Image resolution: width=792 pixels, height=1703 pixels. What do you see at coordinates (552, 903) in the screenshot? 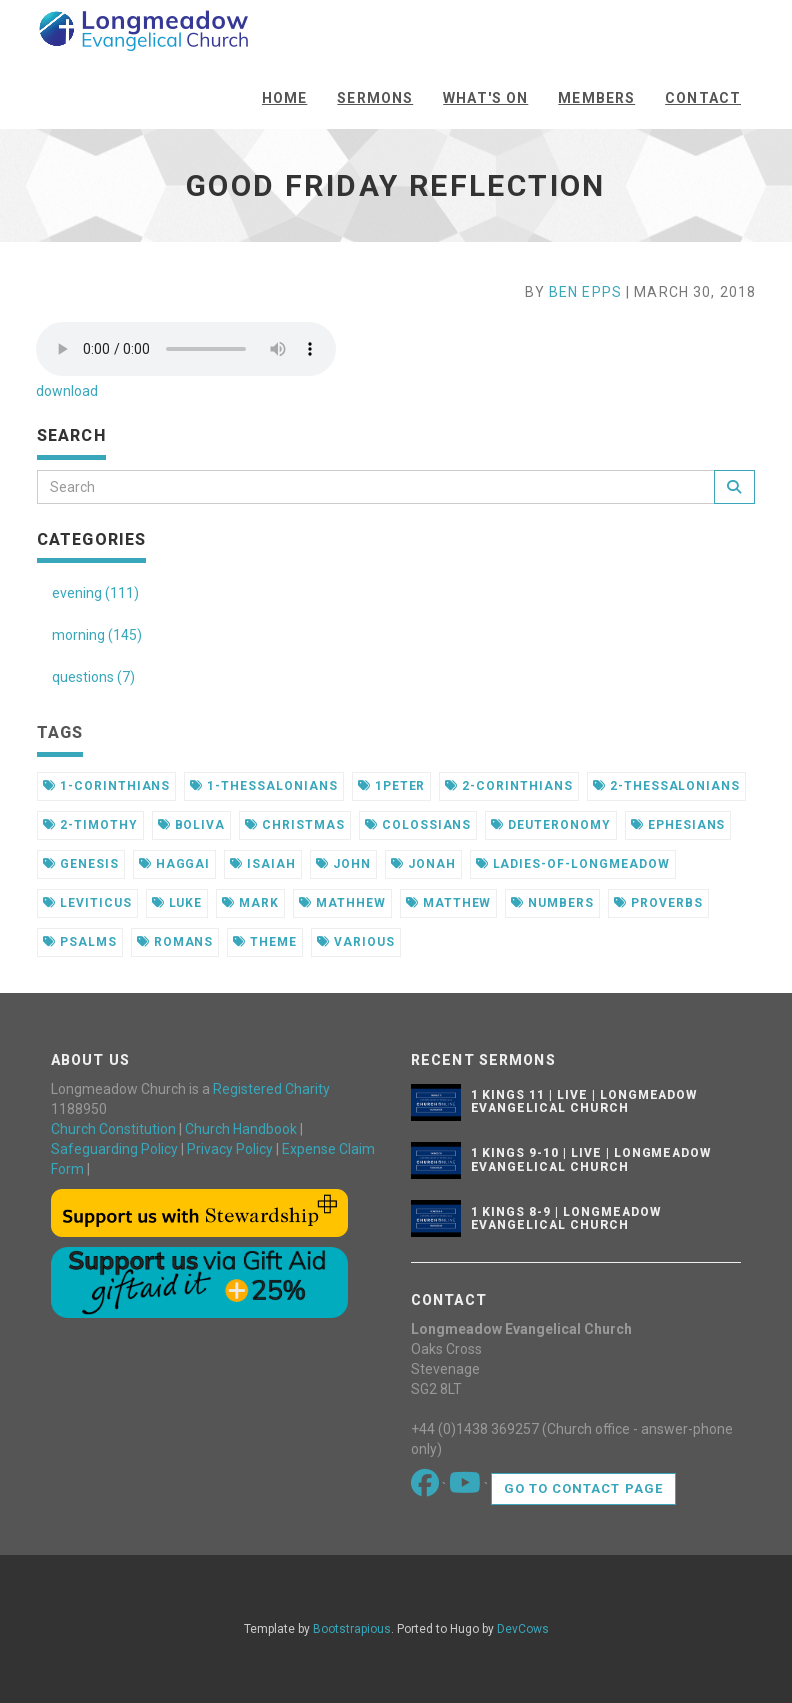
I see `numbers` at bounding box center [552, 903].